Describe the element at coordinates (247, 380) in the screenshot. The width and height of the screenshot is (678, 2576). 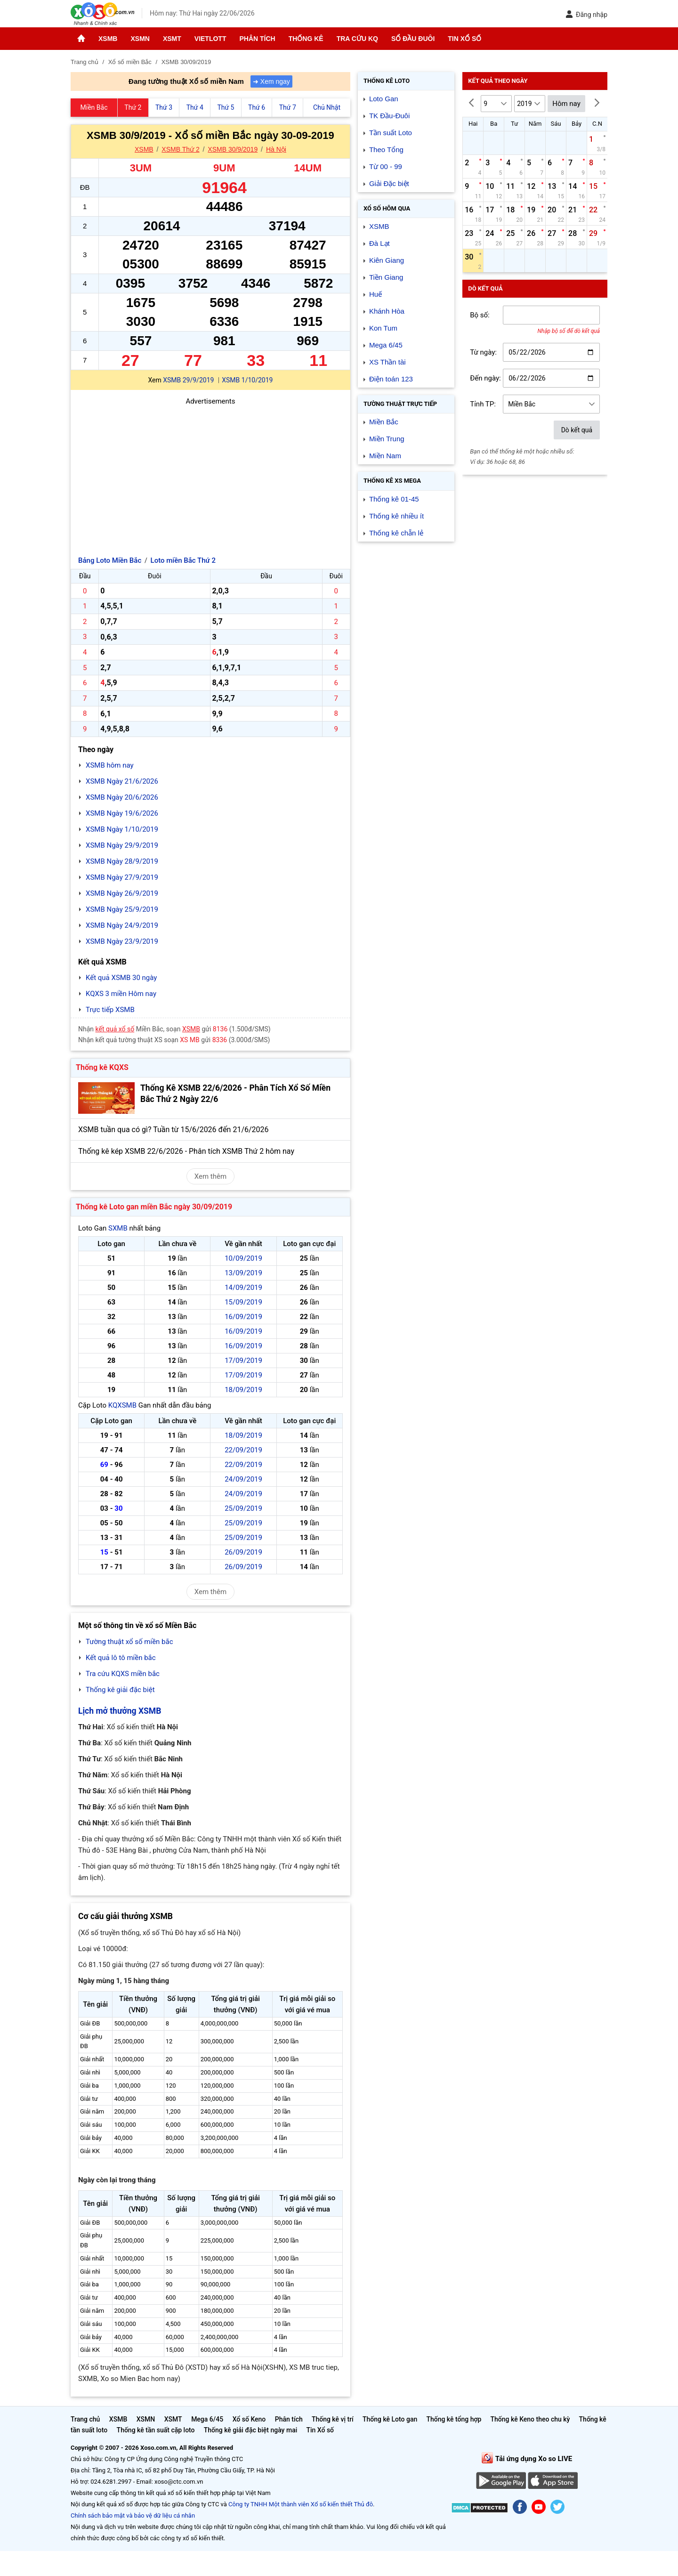
I see `XSMB 1/10/2019` at that location.